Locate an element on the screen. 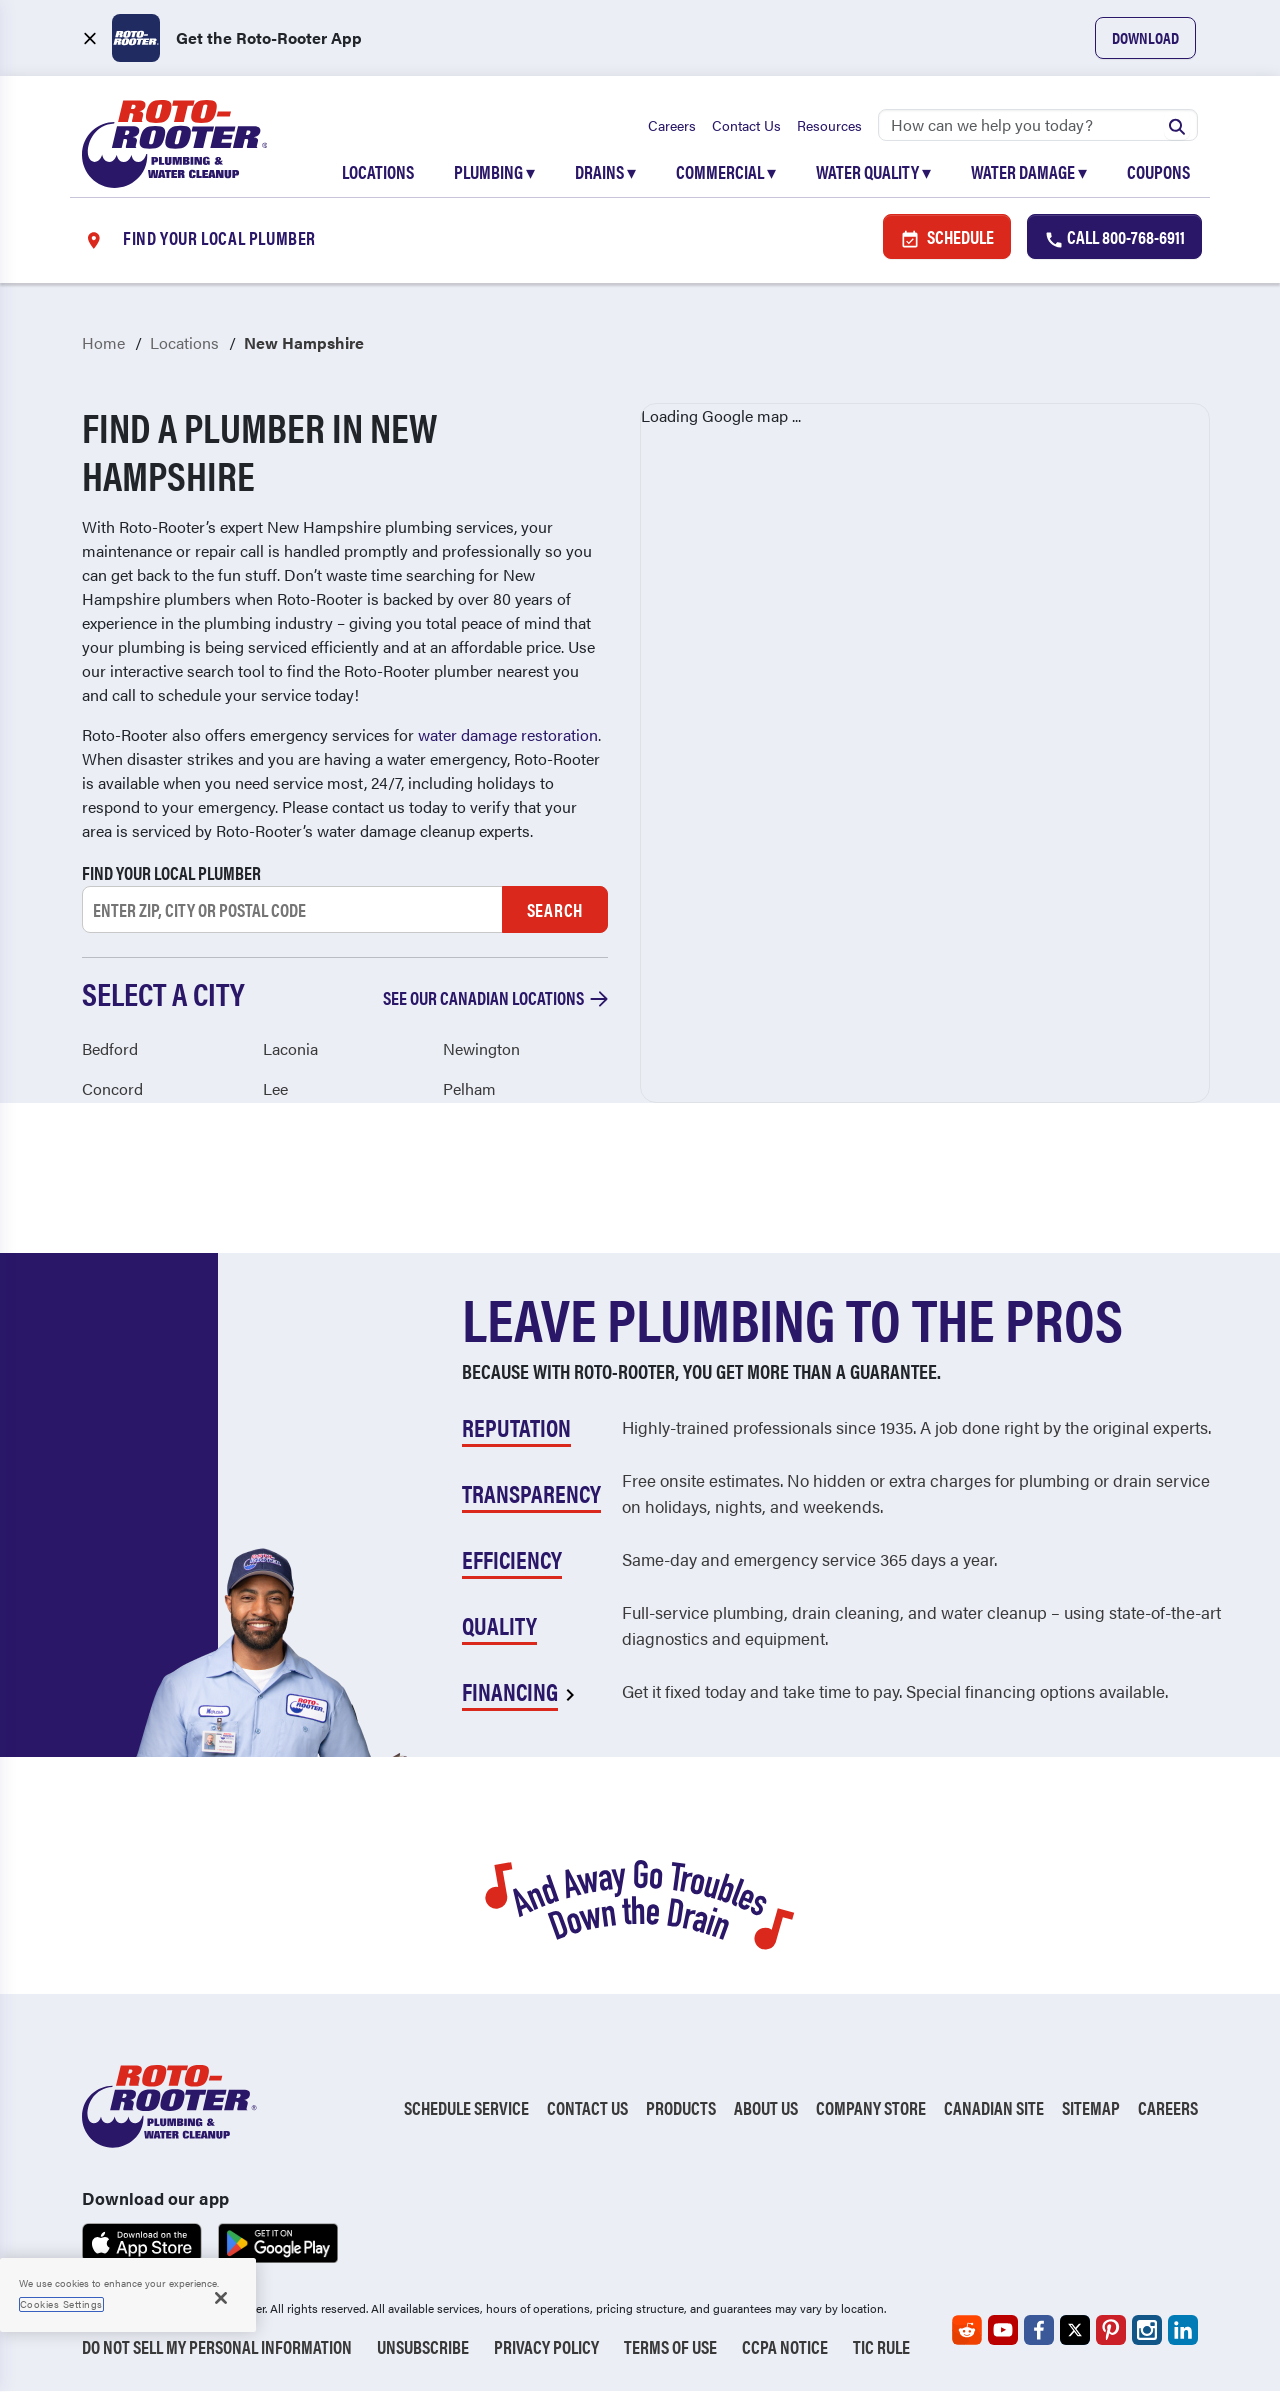 The height and width of the screenshot is (2392, 1280). Coupons is located at coordinates (1158, 171).